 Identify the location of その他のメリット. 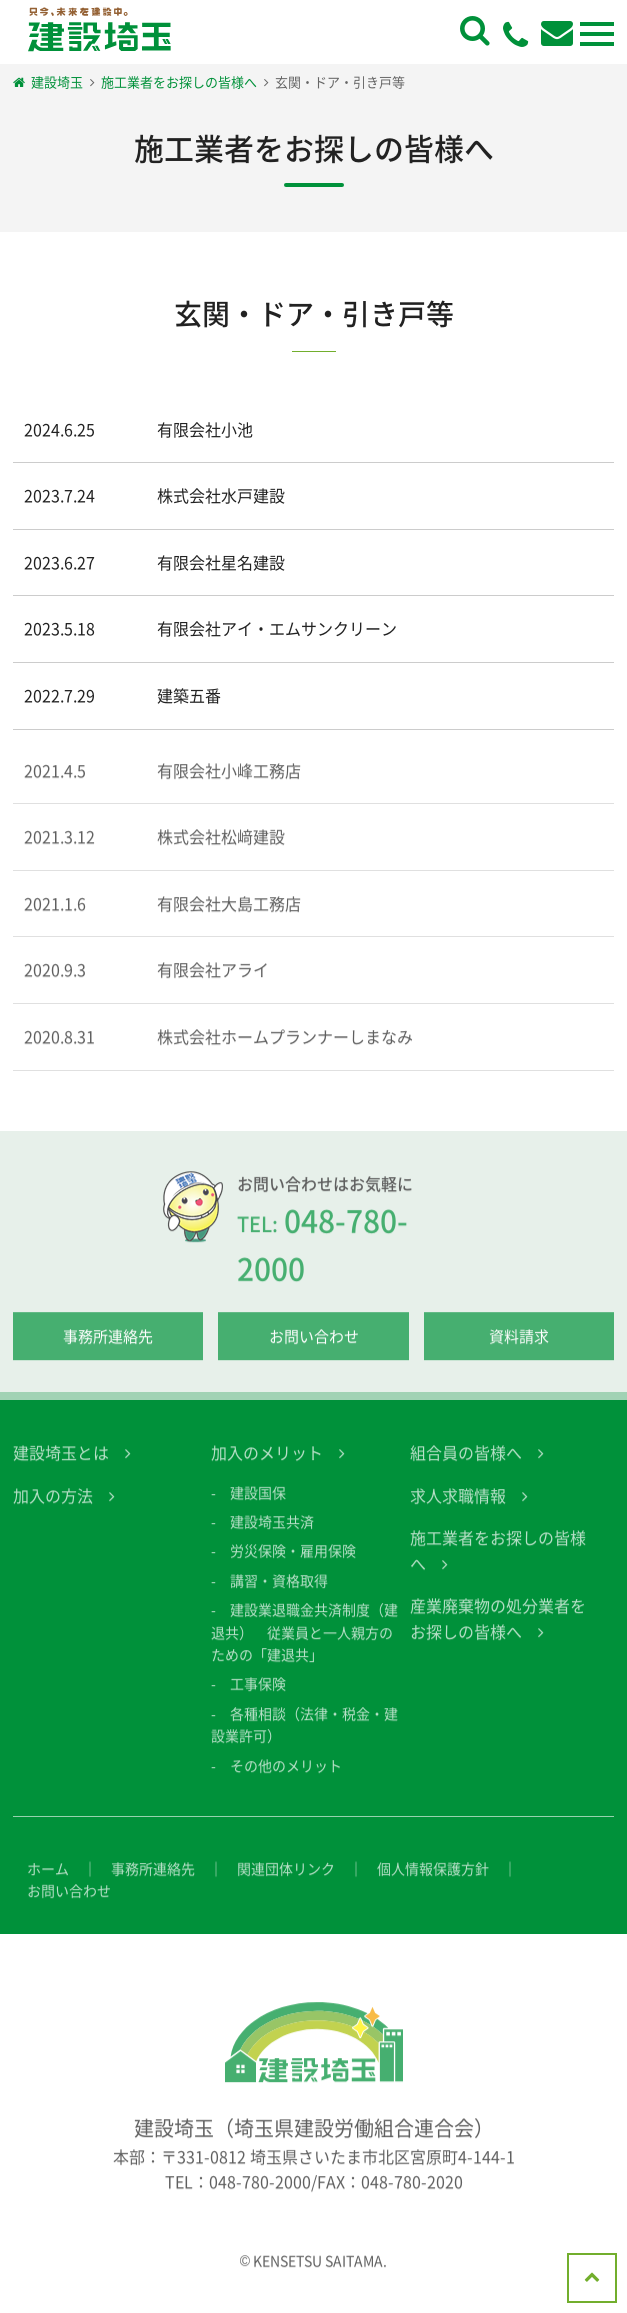
(286, 1780).